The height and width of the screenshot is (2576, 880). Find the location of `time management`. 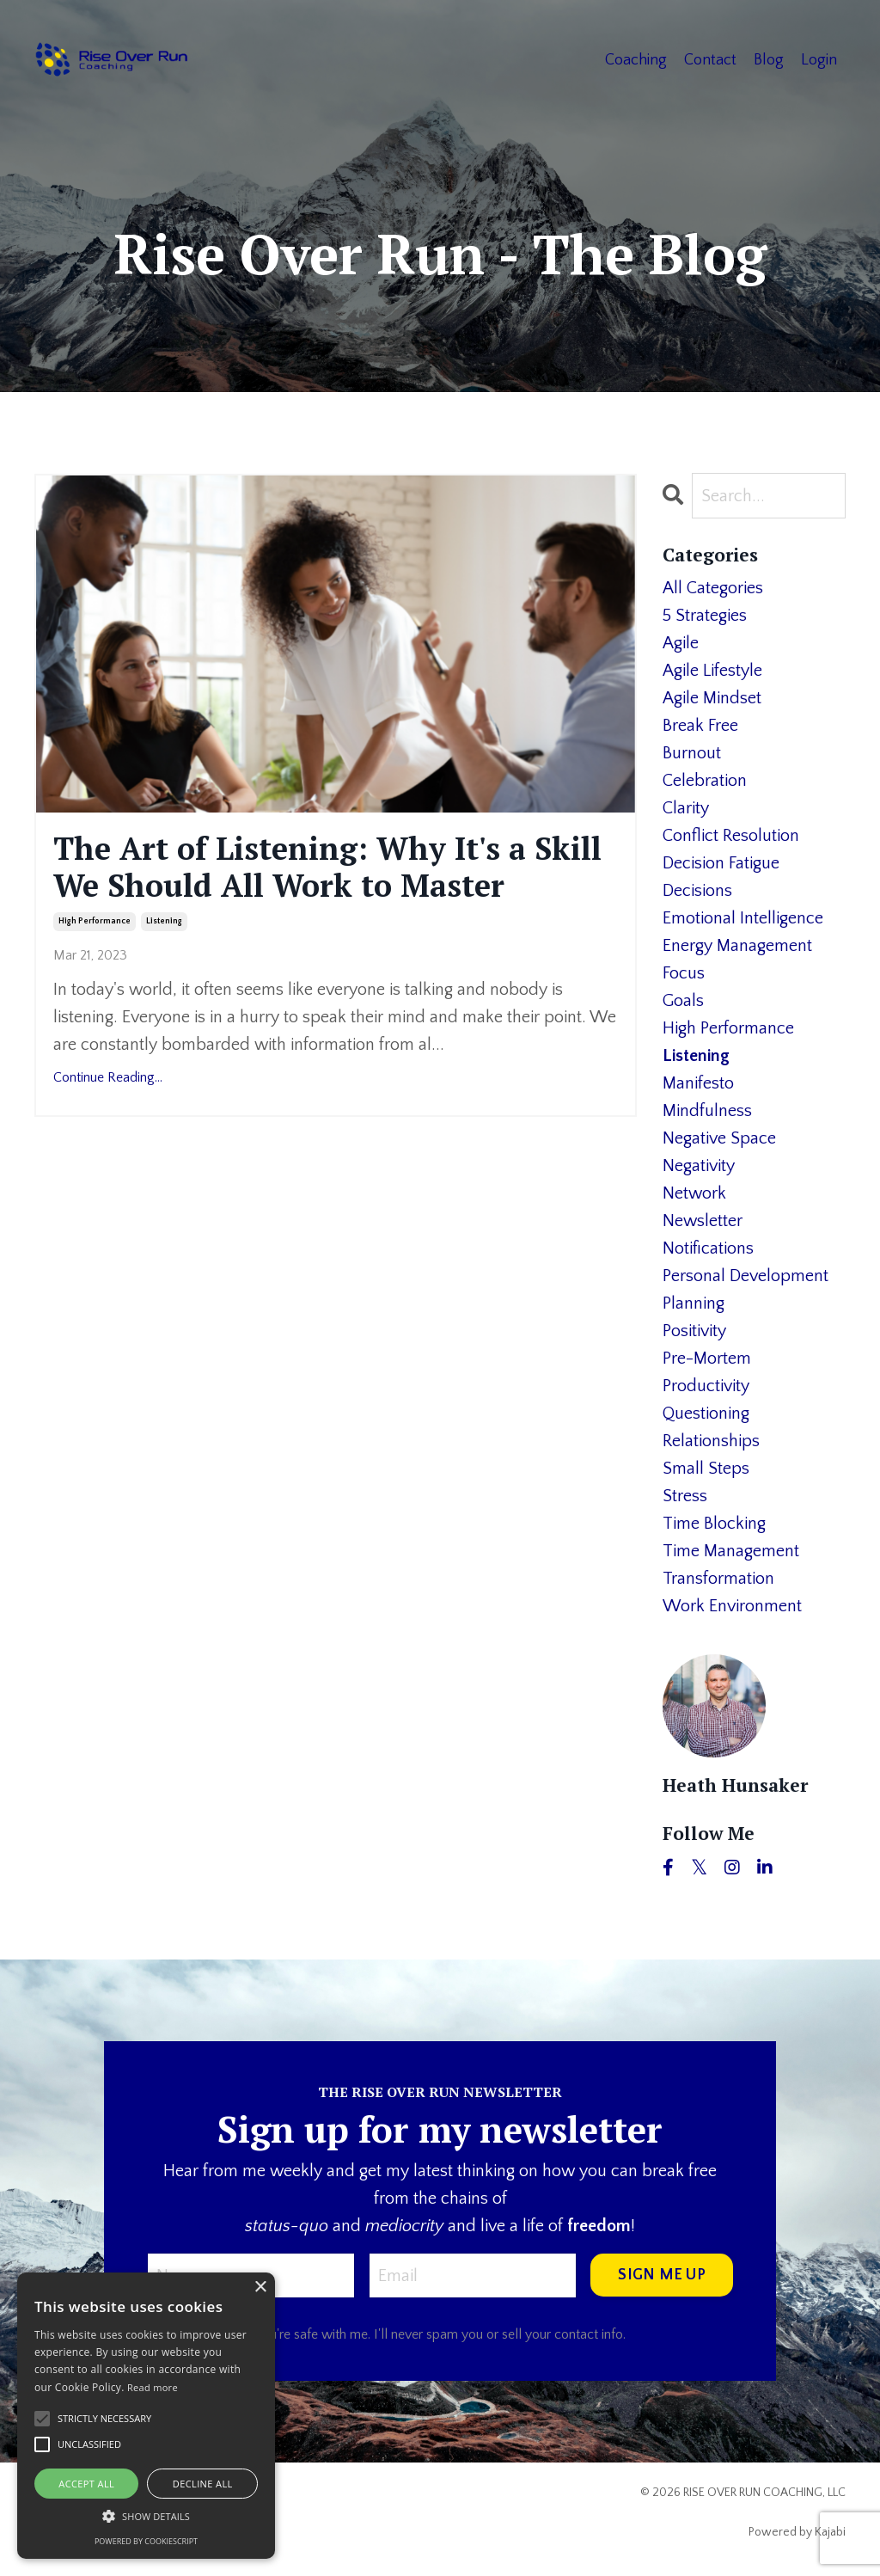

time management is located at coordinates (731, 1551).